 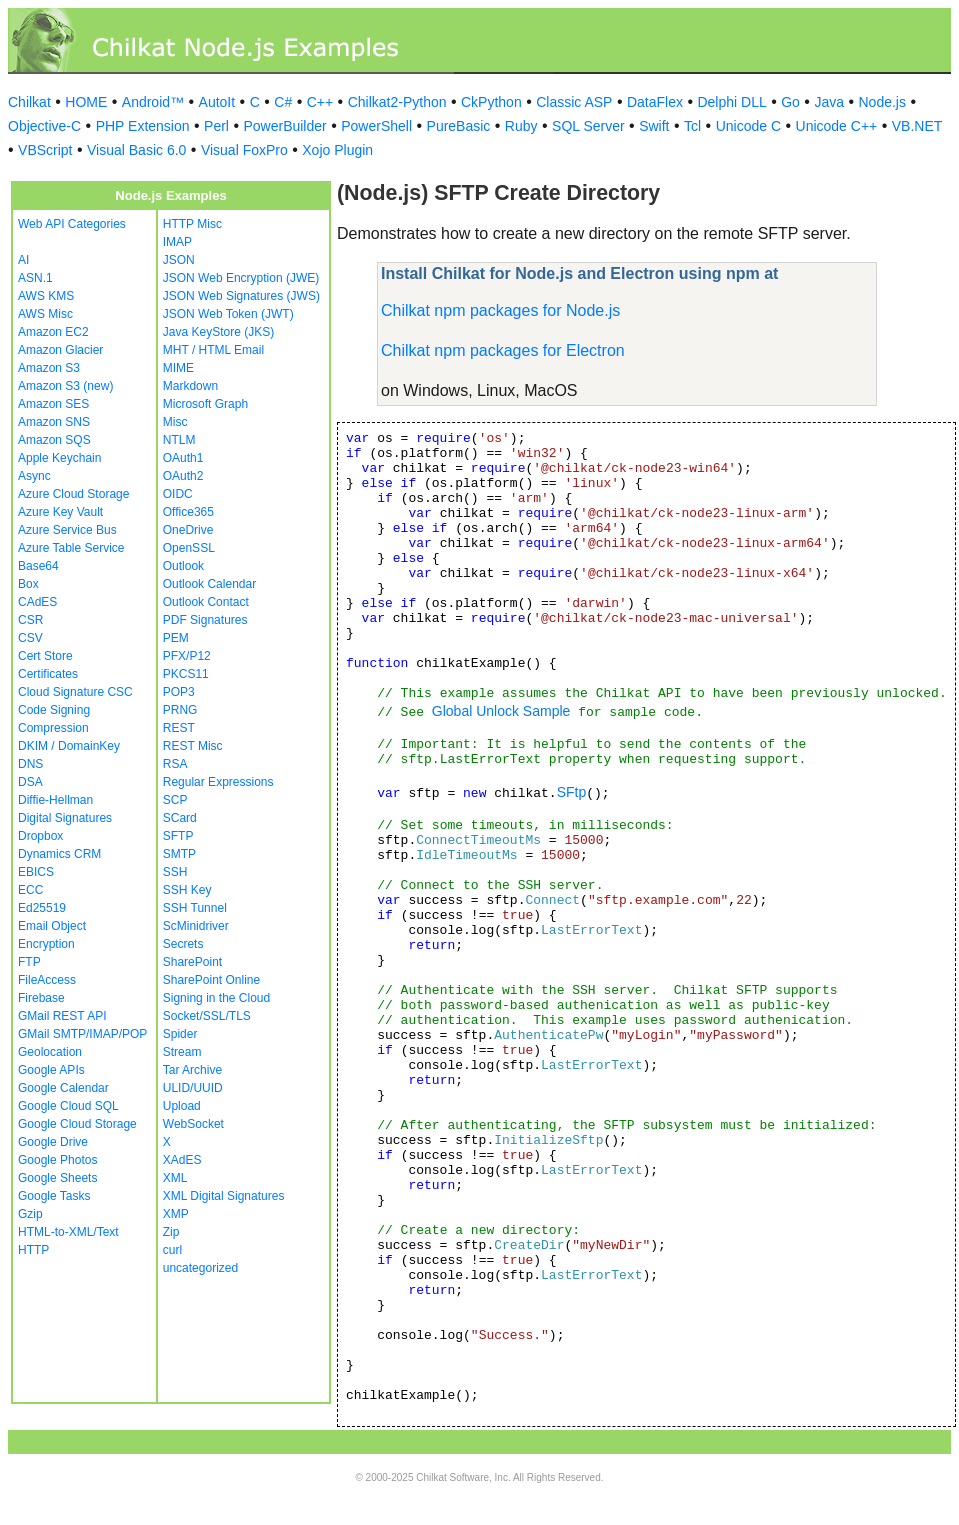 I want to click on Xojo Plugin, so click(x=337, y=150).